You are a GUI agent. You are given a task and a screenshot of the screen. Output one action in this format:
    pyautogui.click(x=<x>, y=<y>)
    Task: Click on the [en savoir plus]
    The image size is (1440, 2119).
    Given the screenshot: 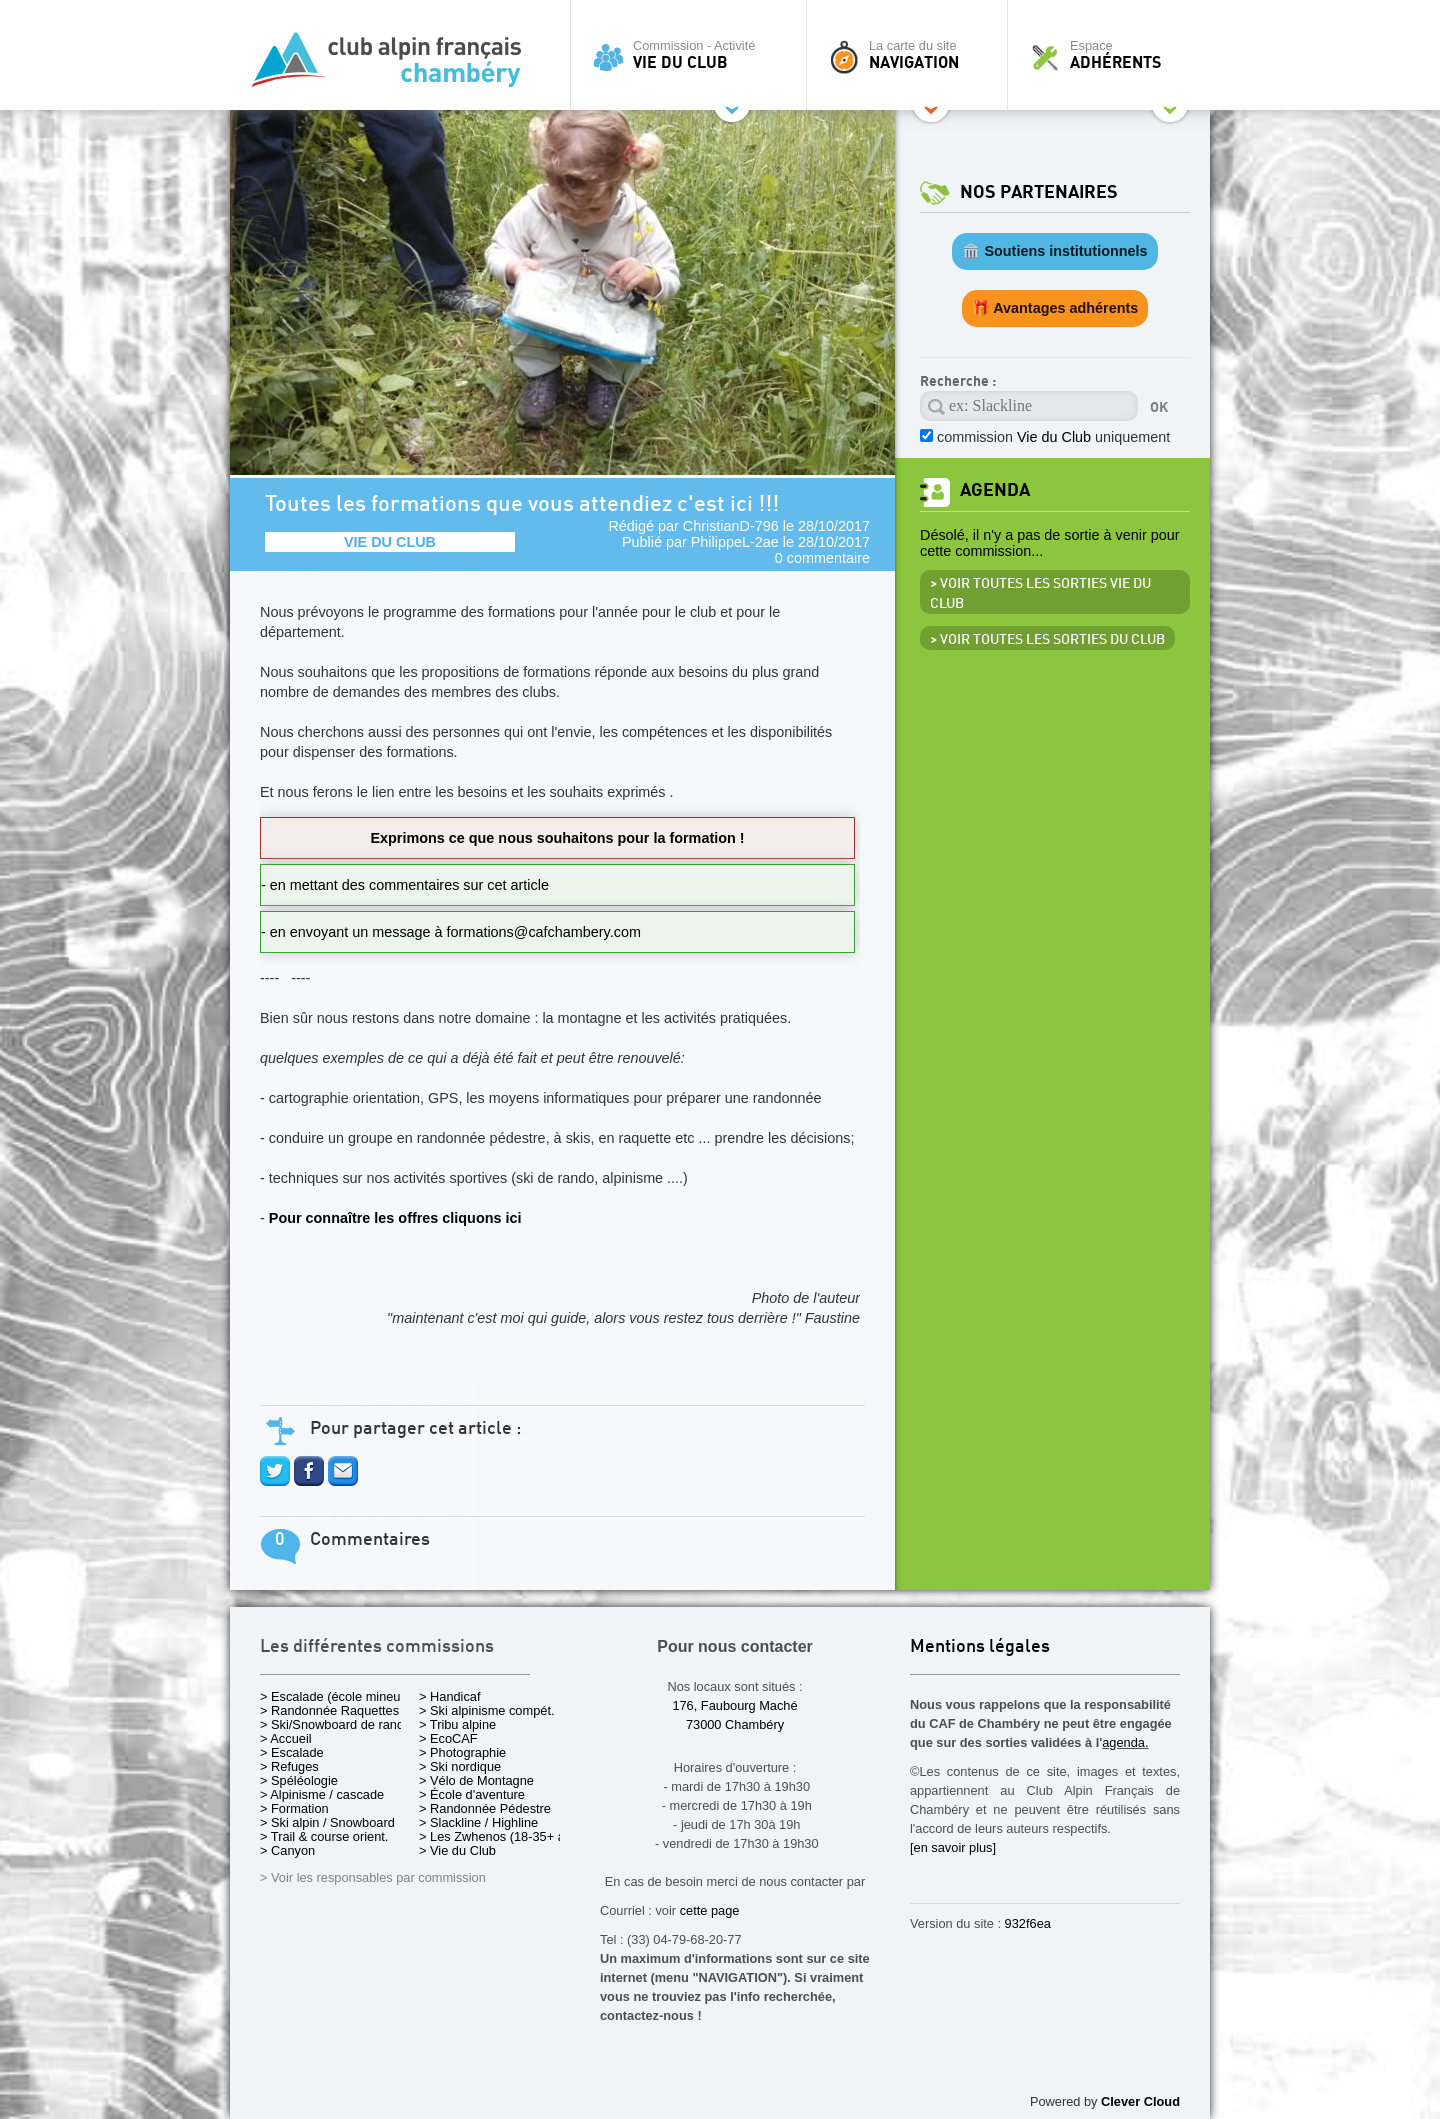 What is the action you would take?
    pyautogui.click(x=953, y=1847)
    